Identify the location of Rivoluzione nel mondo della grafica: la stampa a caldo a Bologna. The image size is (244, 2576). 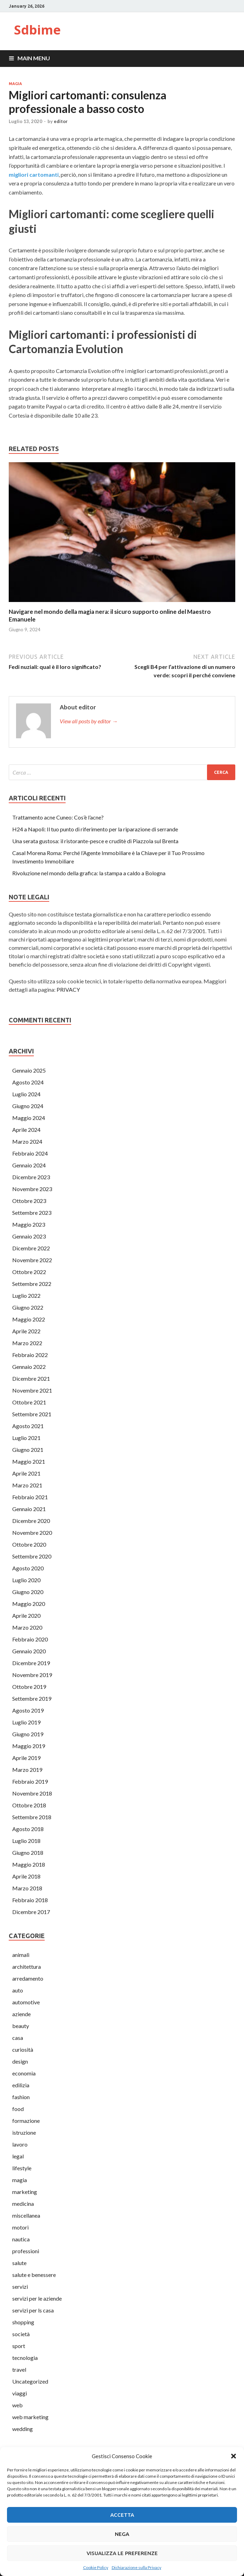
(88, 873).